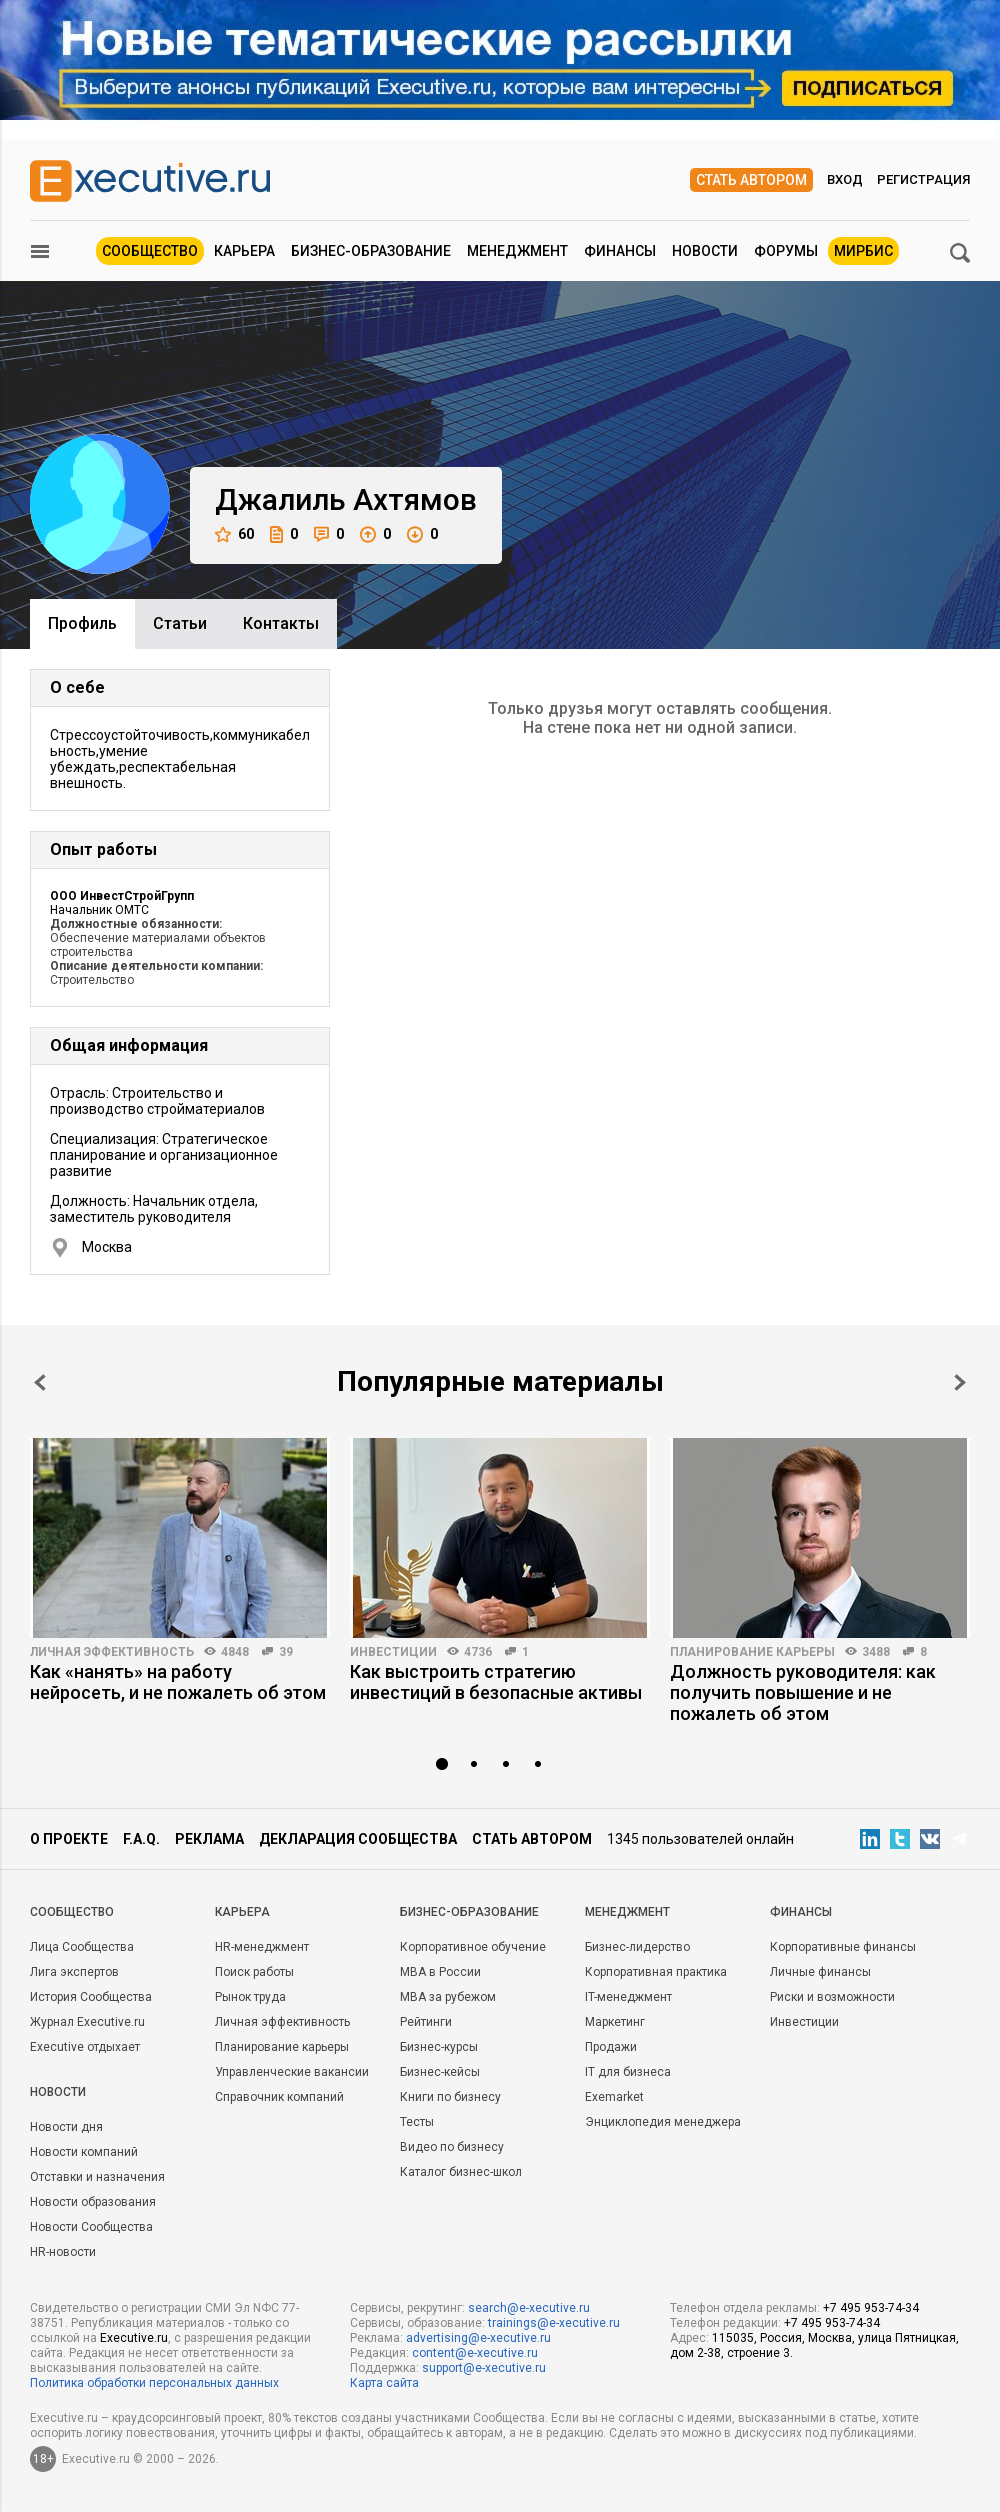 The width and height of the screenshot is (1000, 2512). I want to click on Сообщество, so click(150, 251).